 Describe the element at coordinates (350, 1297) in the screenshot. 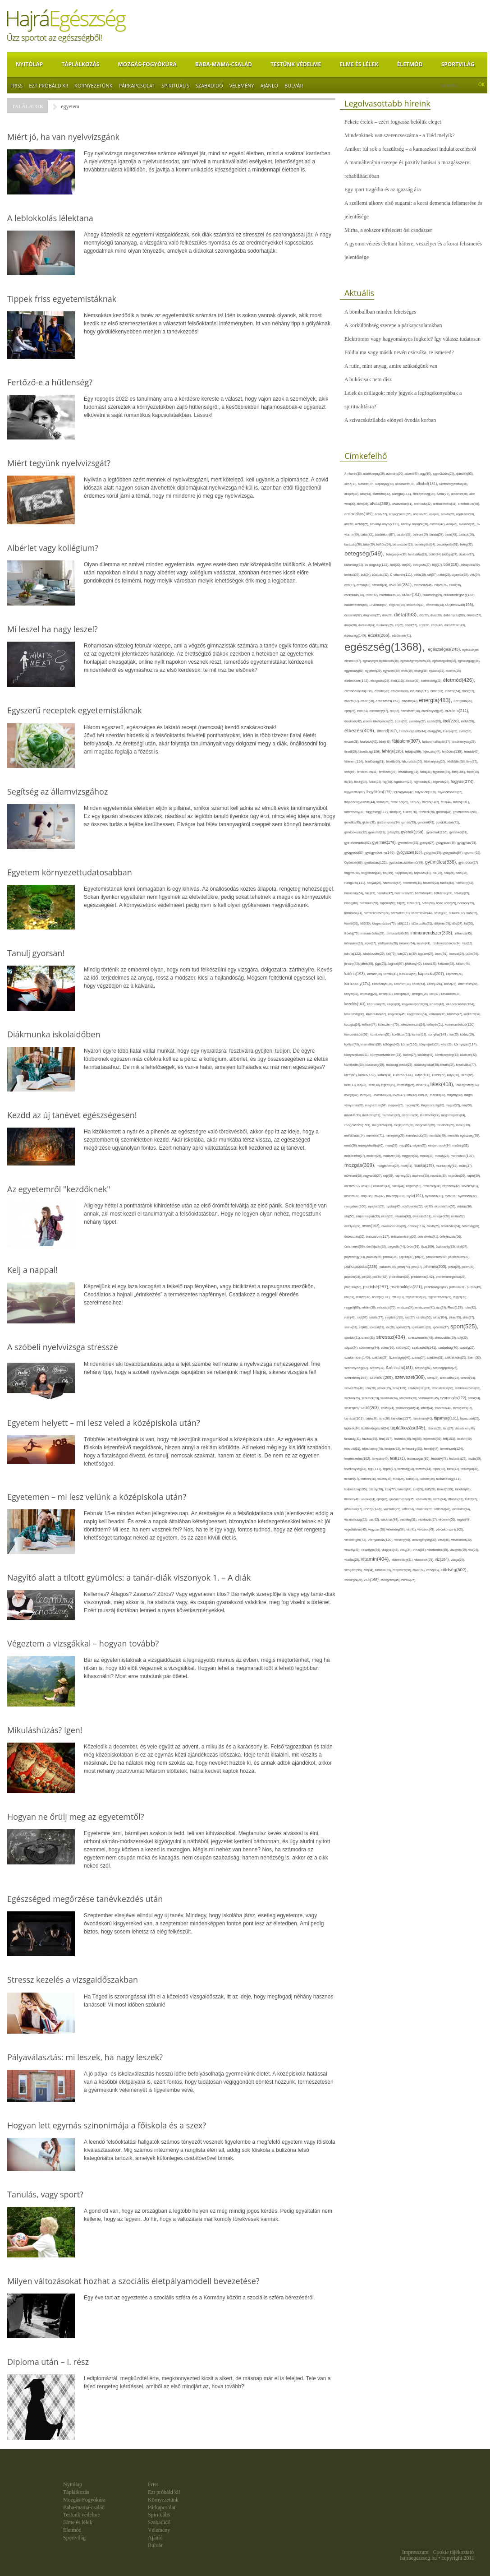

I see `rák(69),` at that location.